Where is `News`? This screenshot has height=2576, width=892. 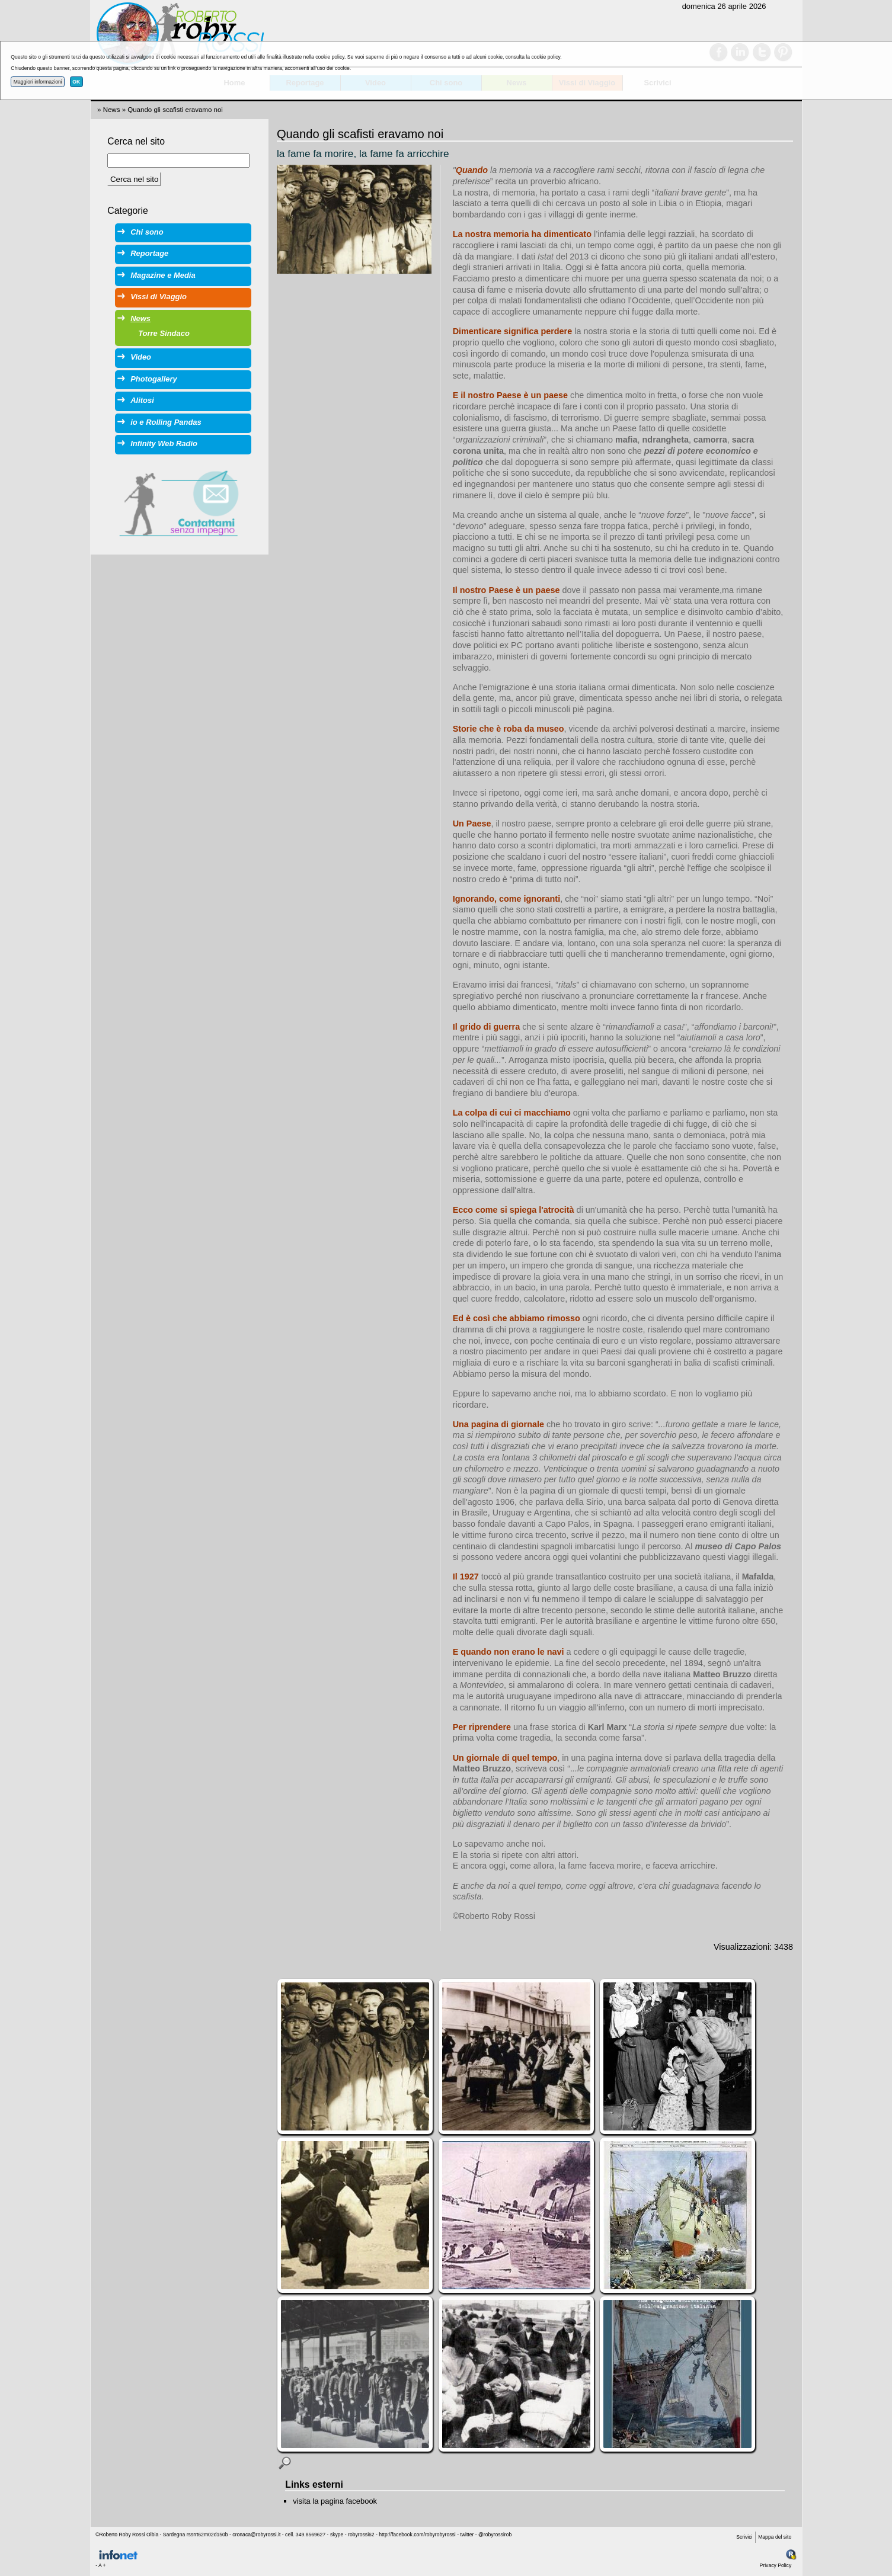 News is located at coordinates (111, 109).